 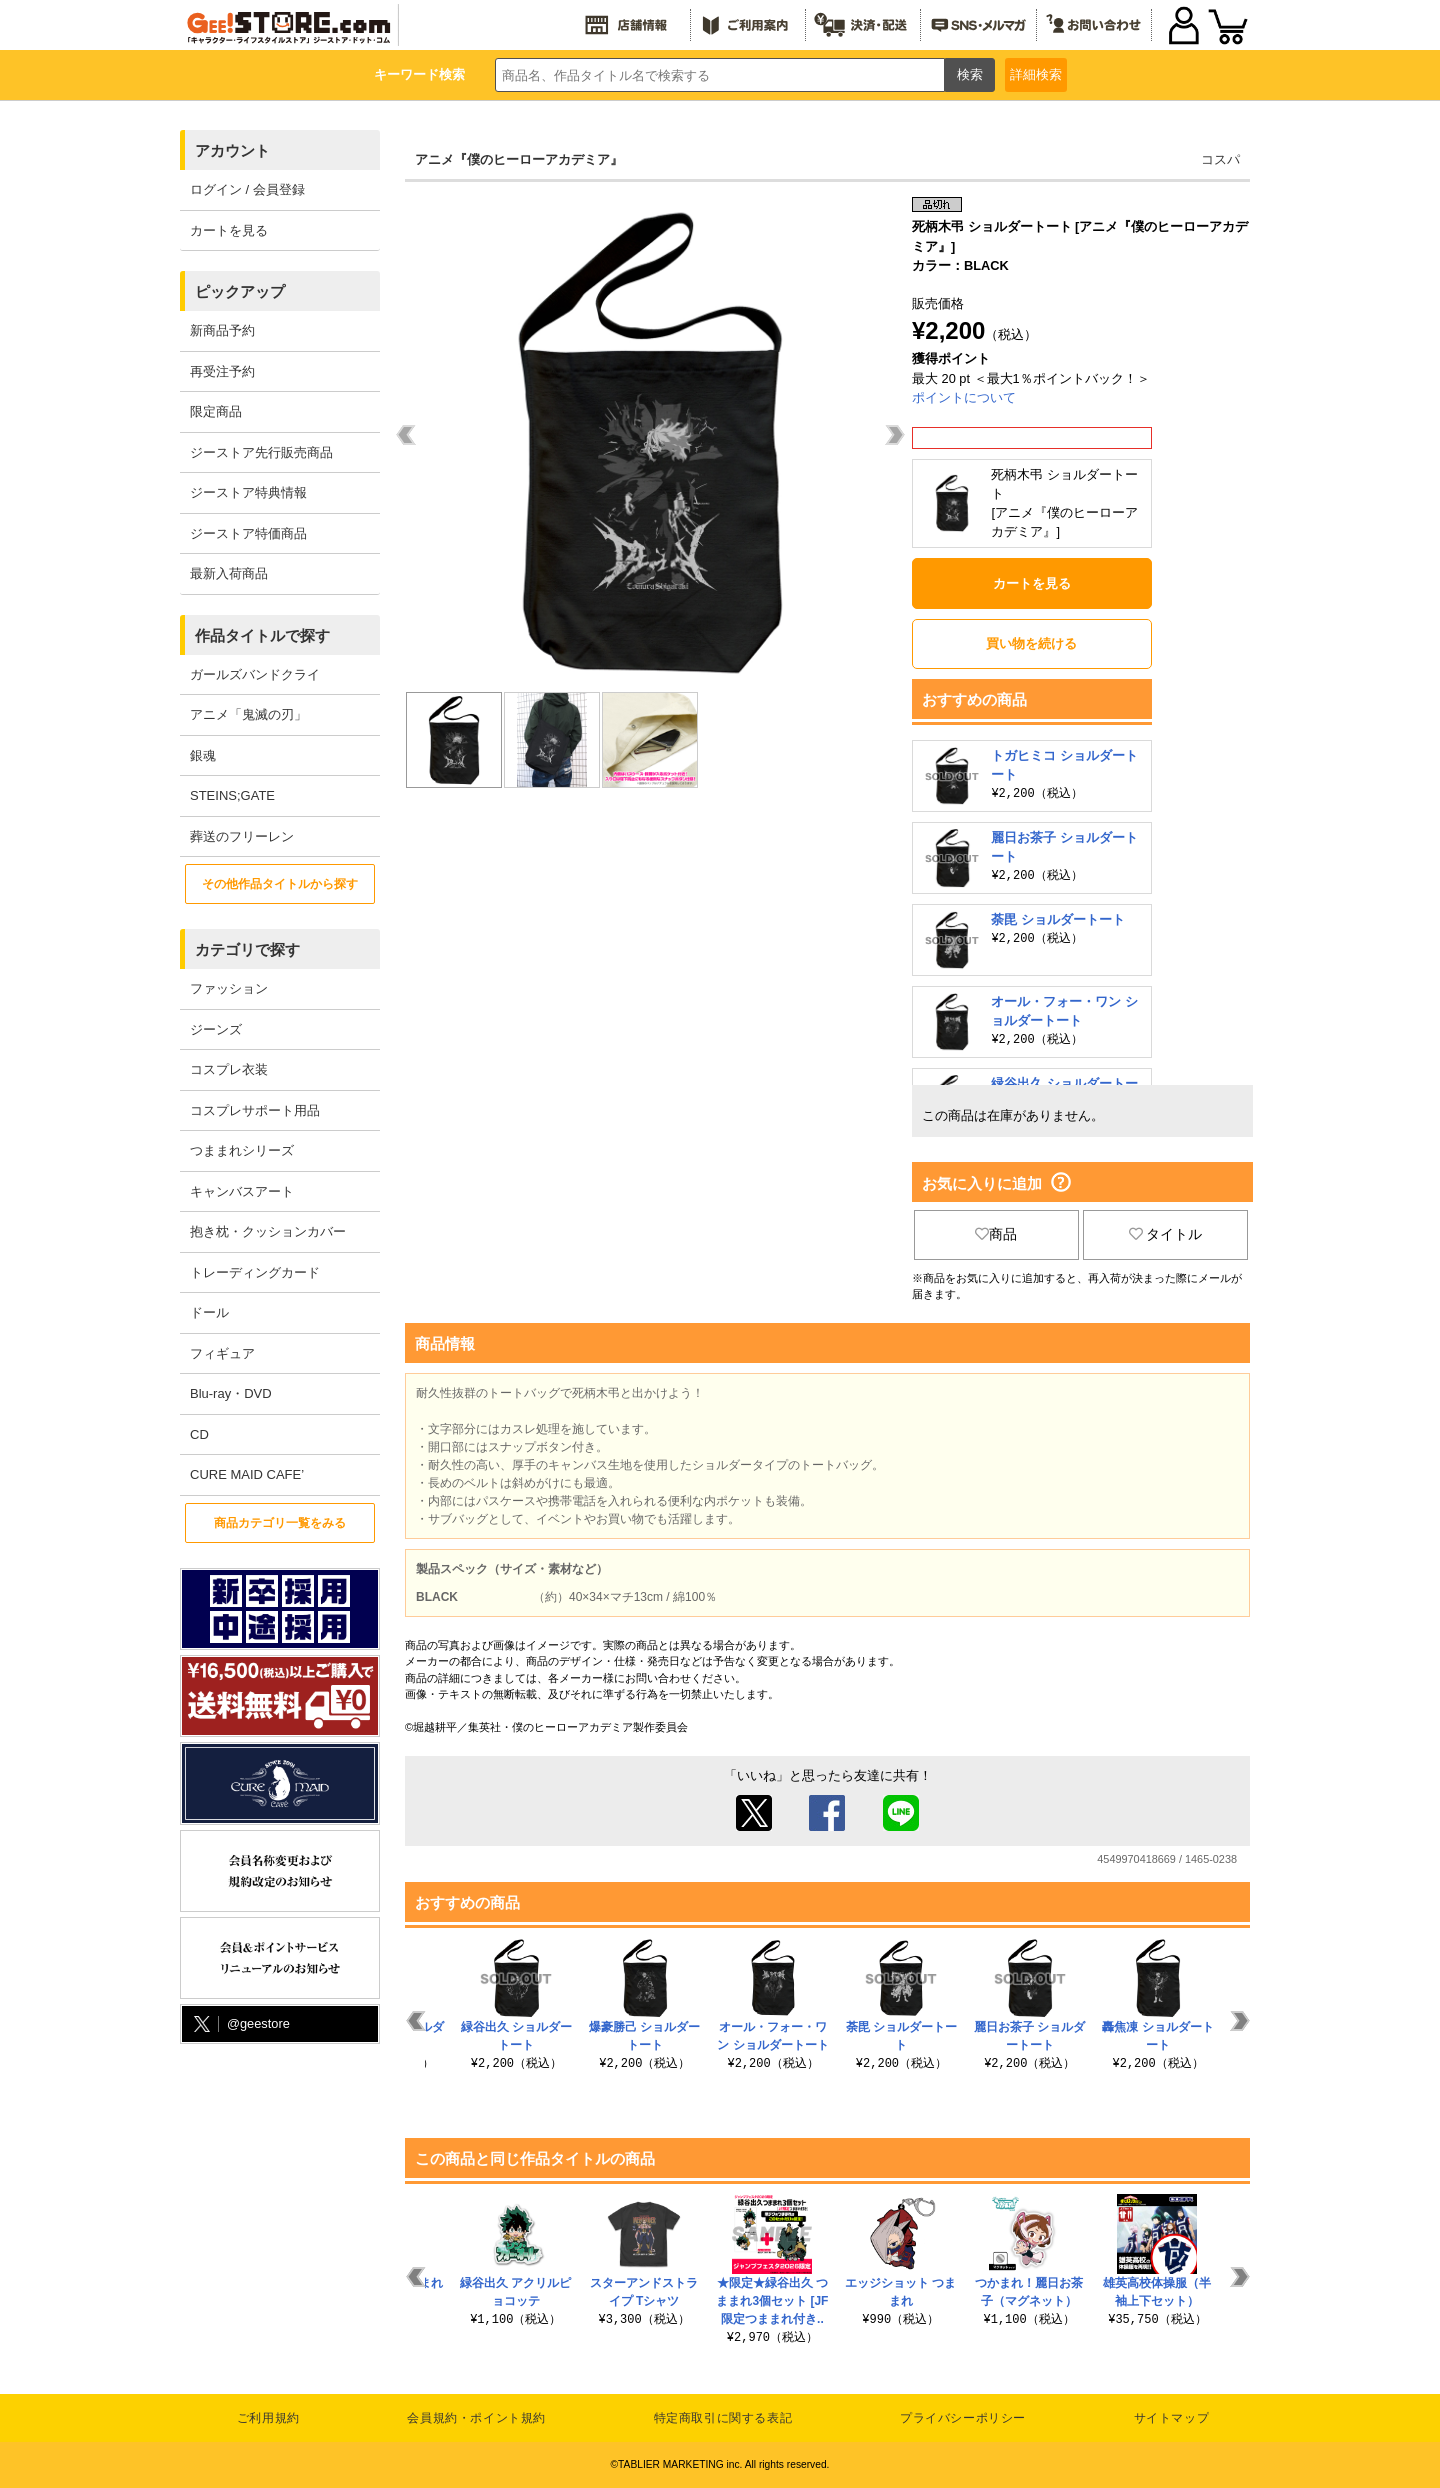 I want to click on アニメ『僕のヒーローアカデミア』, so click(x=519, y=159).